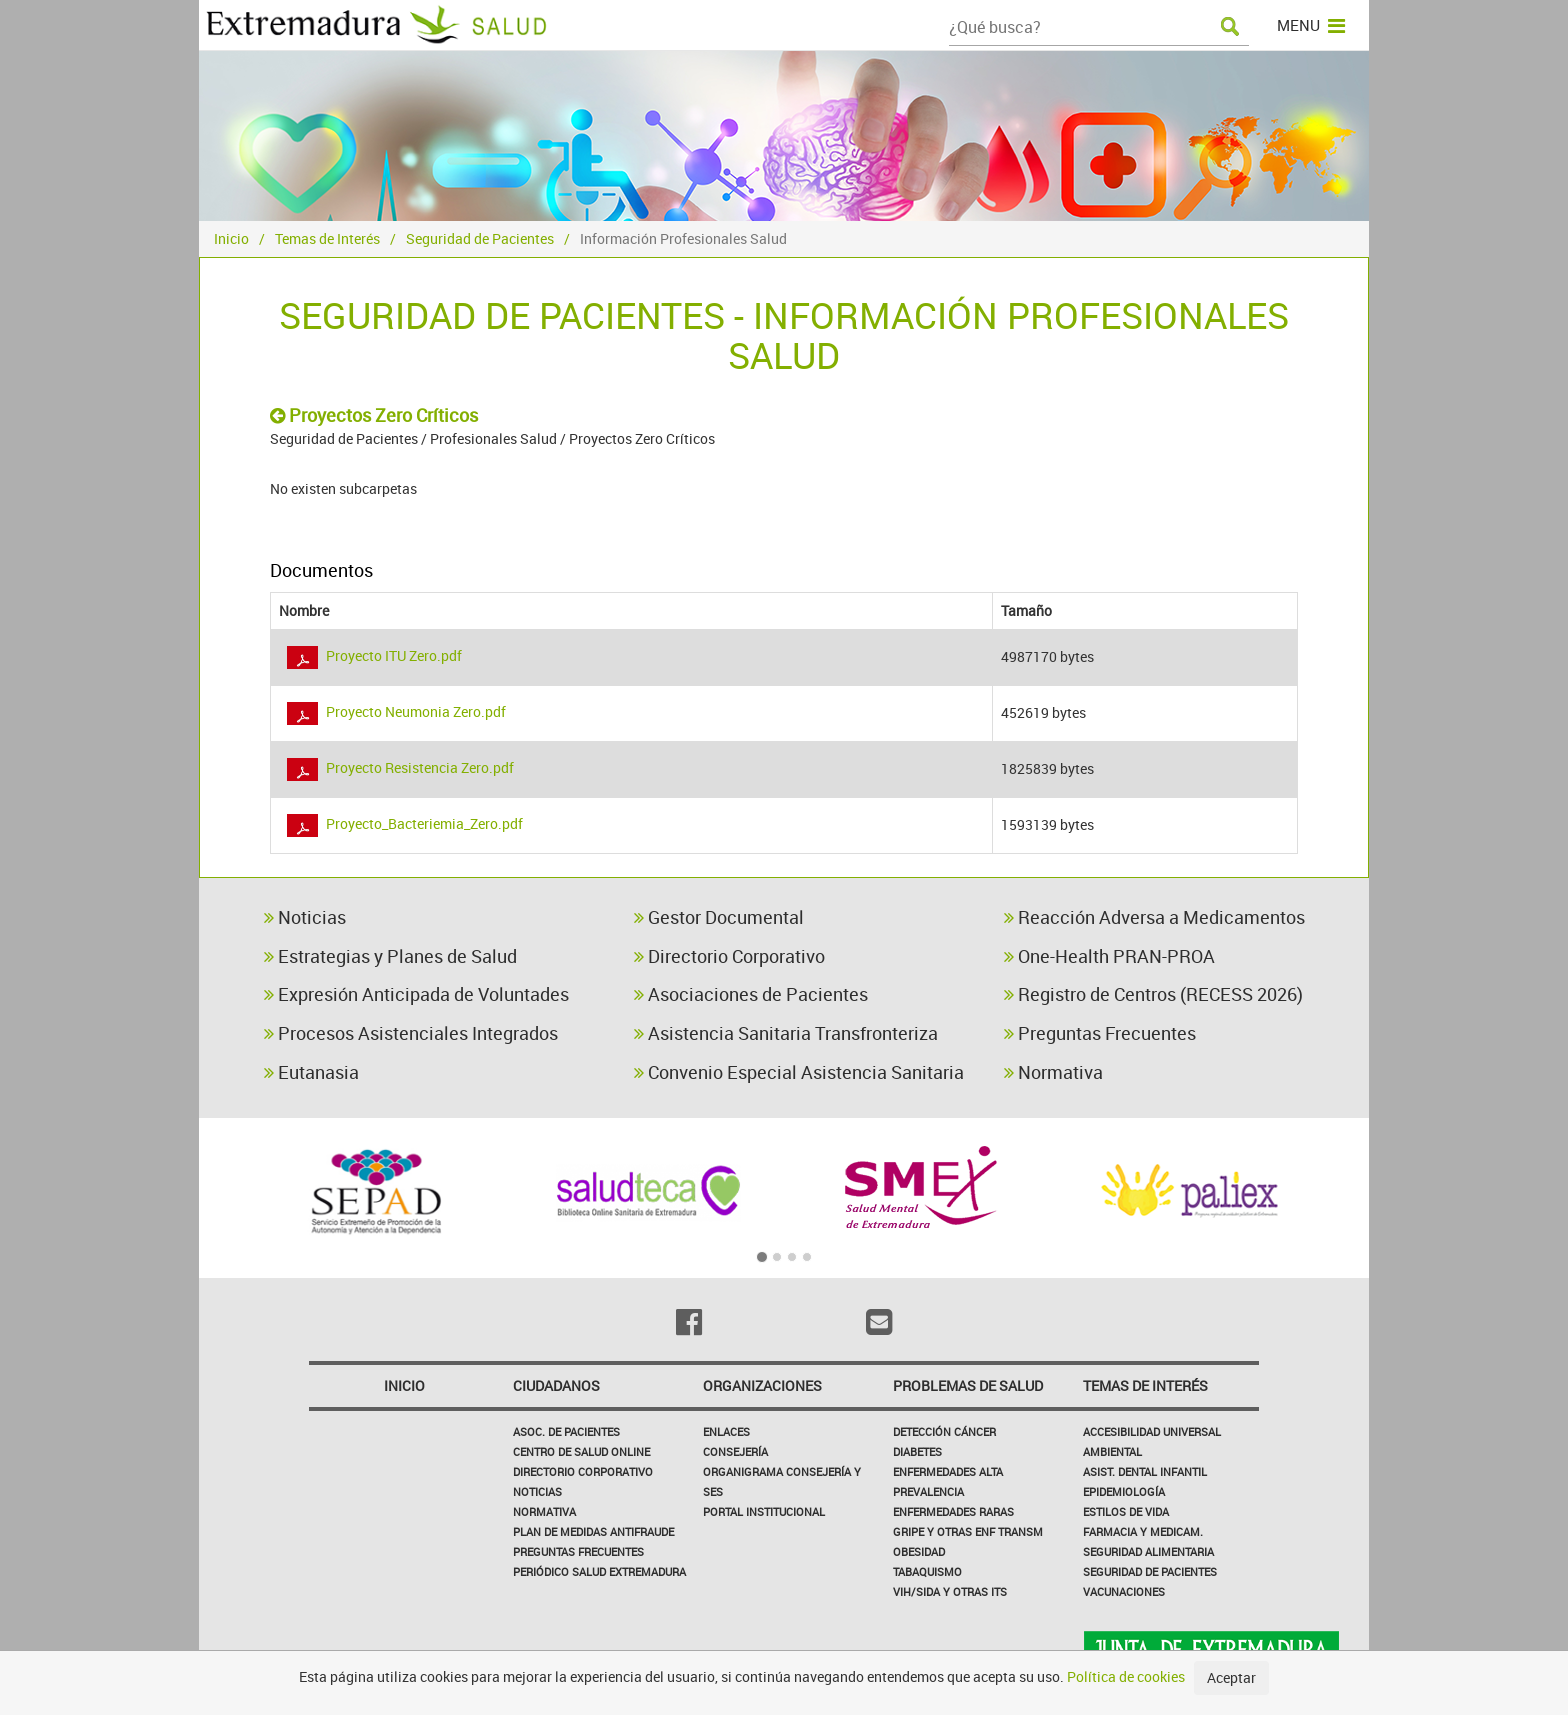  Describe the element at coordinates (1124, 1591) in the screenshot. I see `Vacunaciones` at that location.